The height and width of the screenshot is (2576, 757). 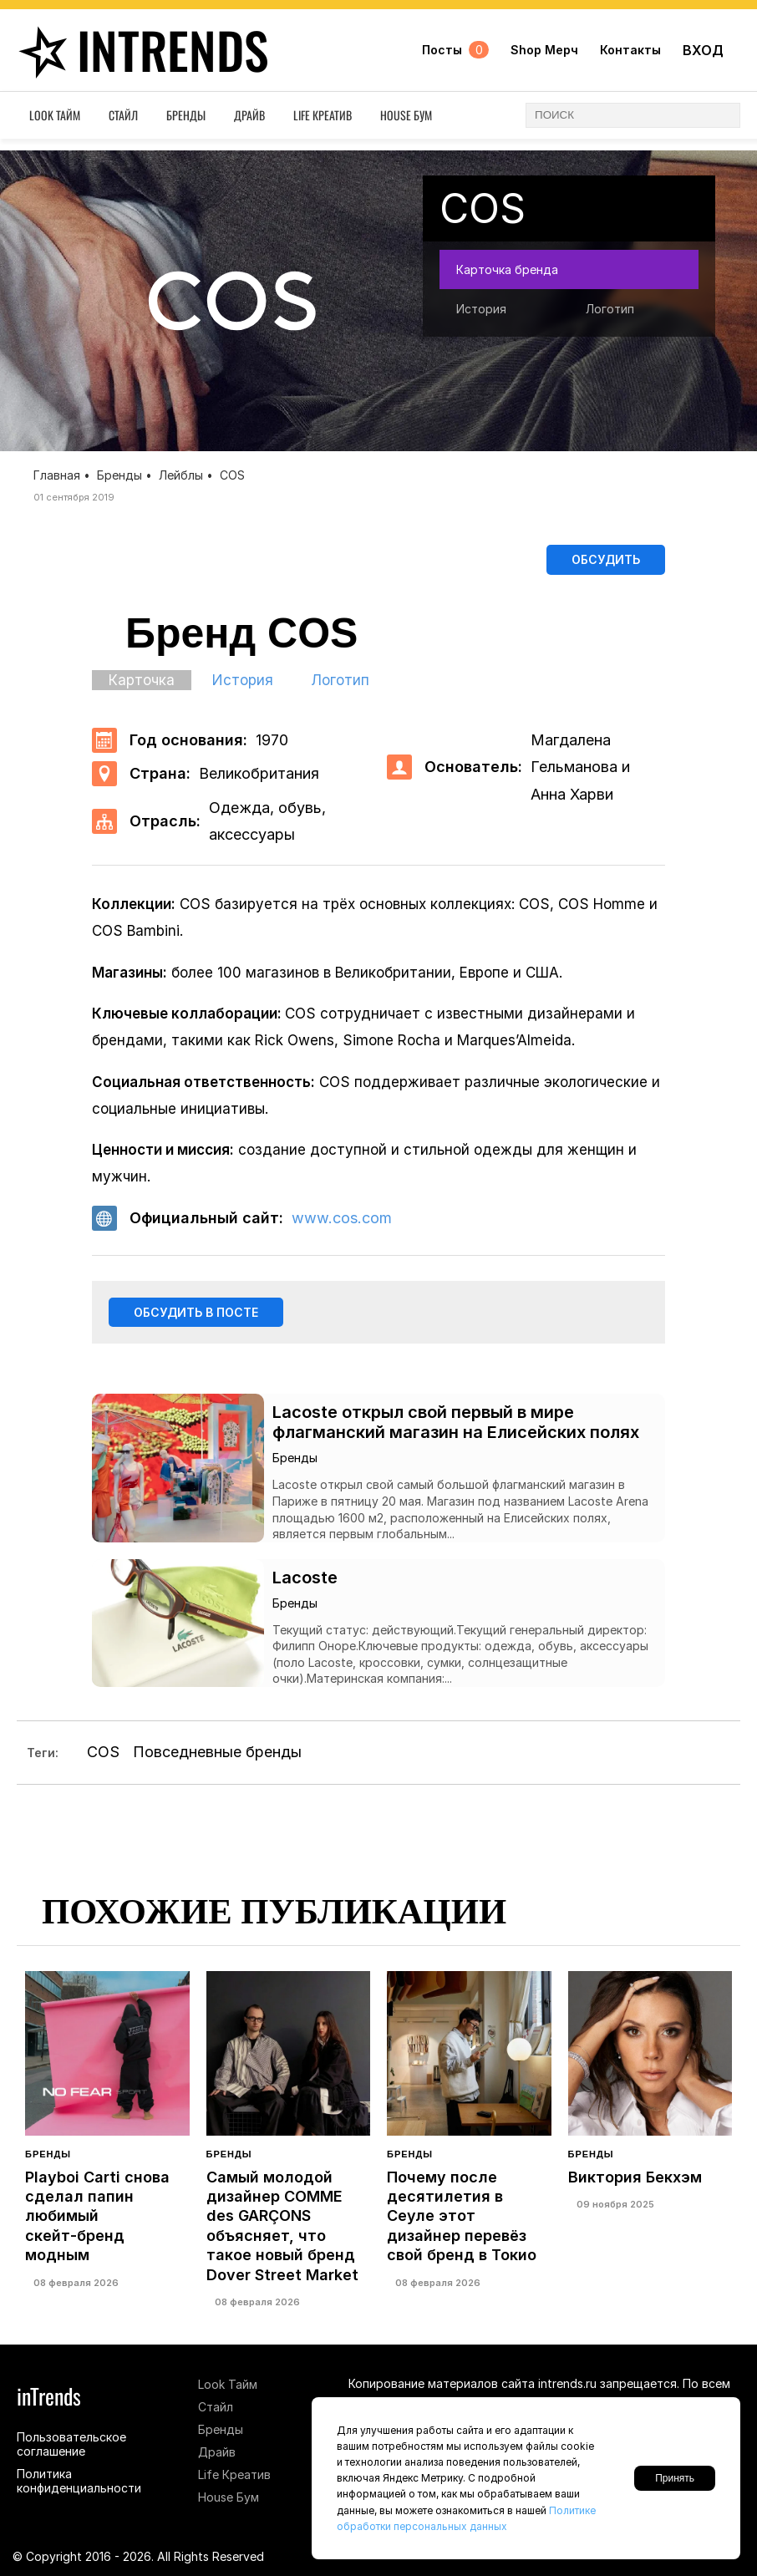 I want to click on House Бум, so click(x=406, y=119).